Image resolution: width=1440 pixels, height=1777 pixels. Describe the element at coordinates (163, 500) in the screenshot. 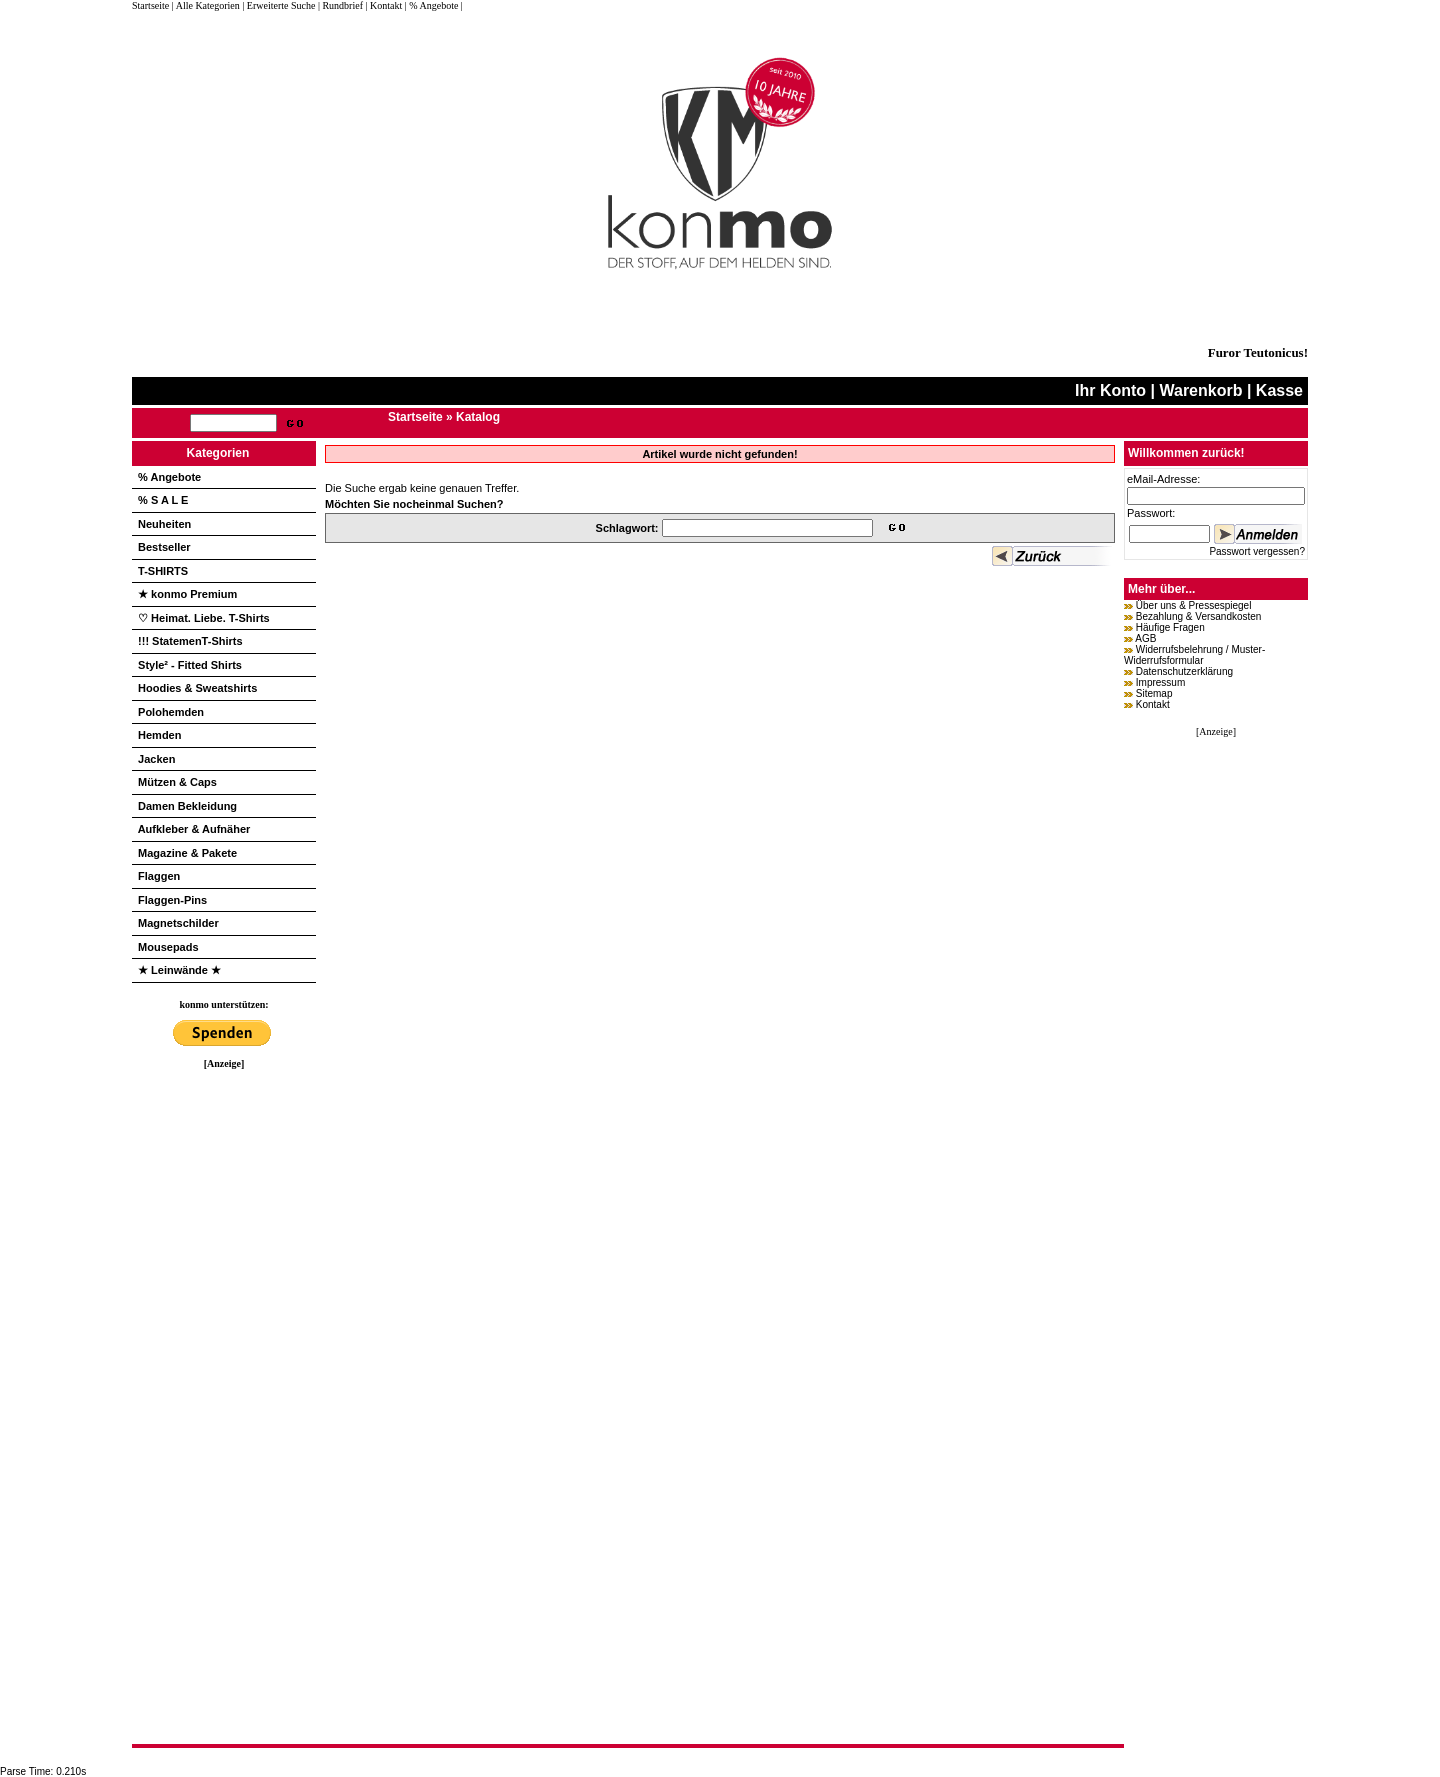

I see `% S A L E` at that location.